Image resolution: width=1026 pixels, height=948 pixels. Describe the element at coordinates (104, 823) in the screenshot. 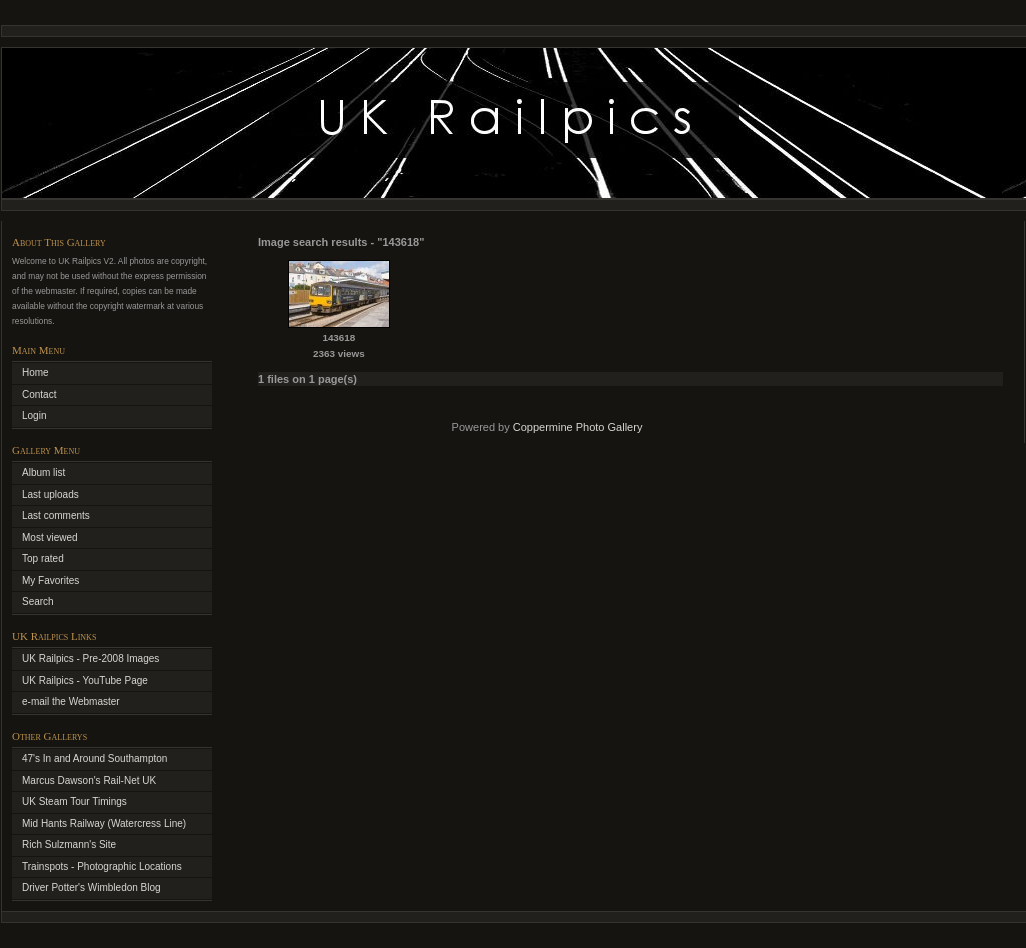

I see `Mid Hants Railway (Watercress Line)` at that location.